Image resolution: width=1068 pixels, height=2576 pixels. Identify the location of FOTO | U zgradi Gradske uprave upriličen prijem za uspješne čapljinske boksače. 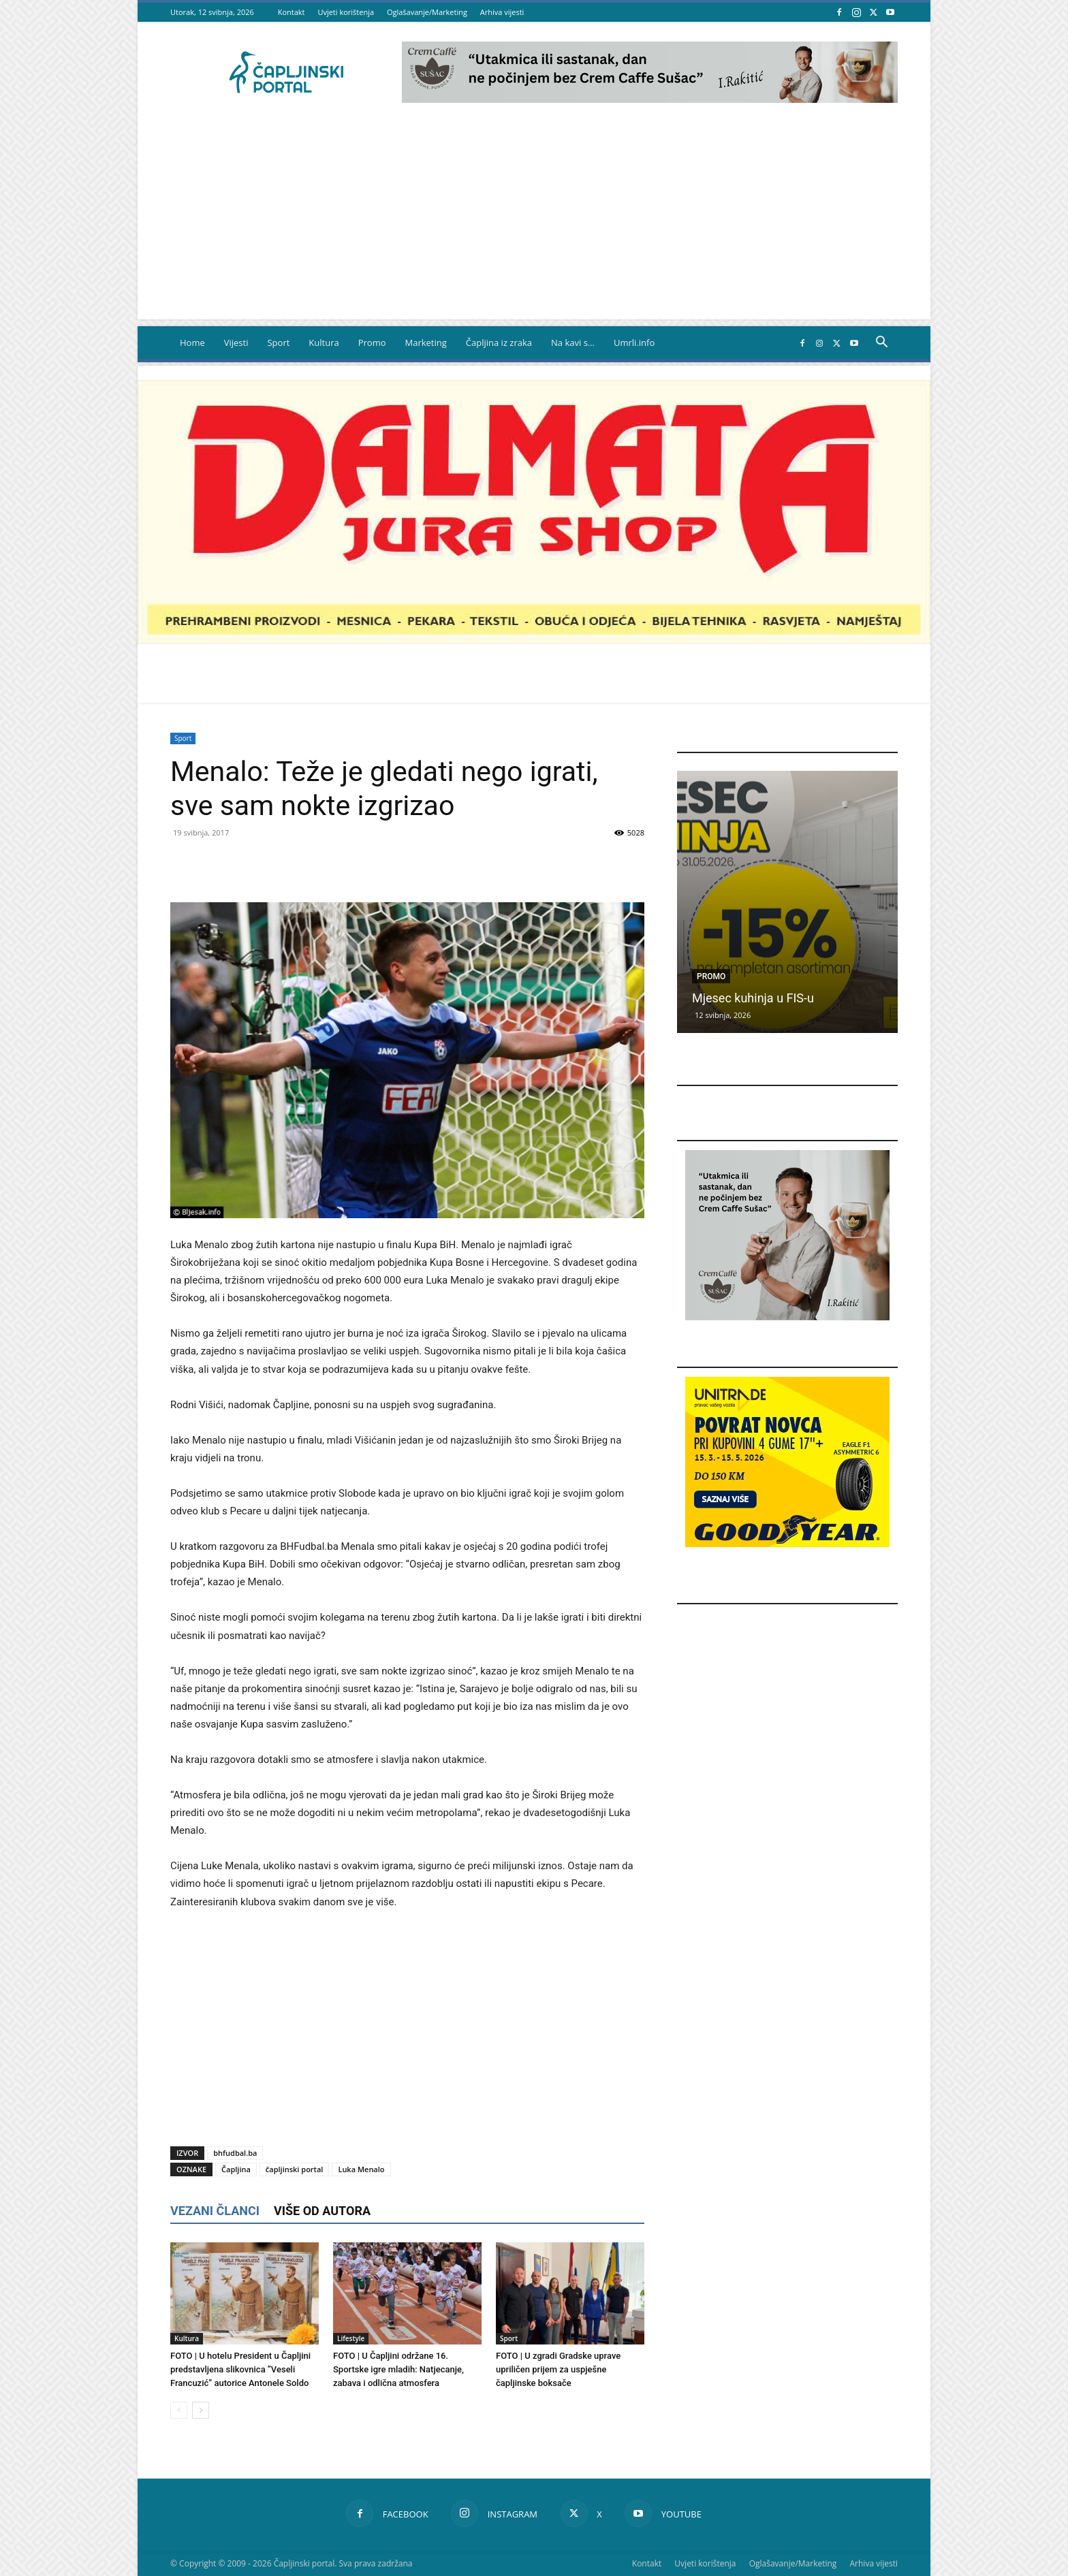
(558, 2369).